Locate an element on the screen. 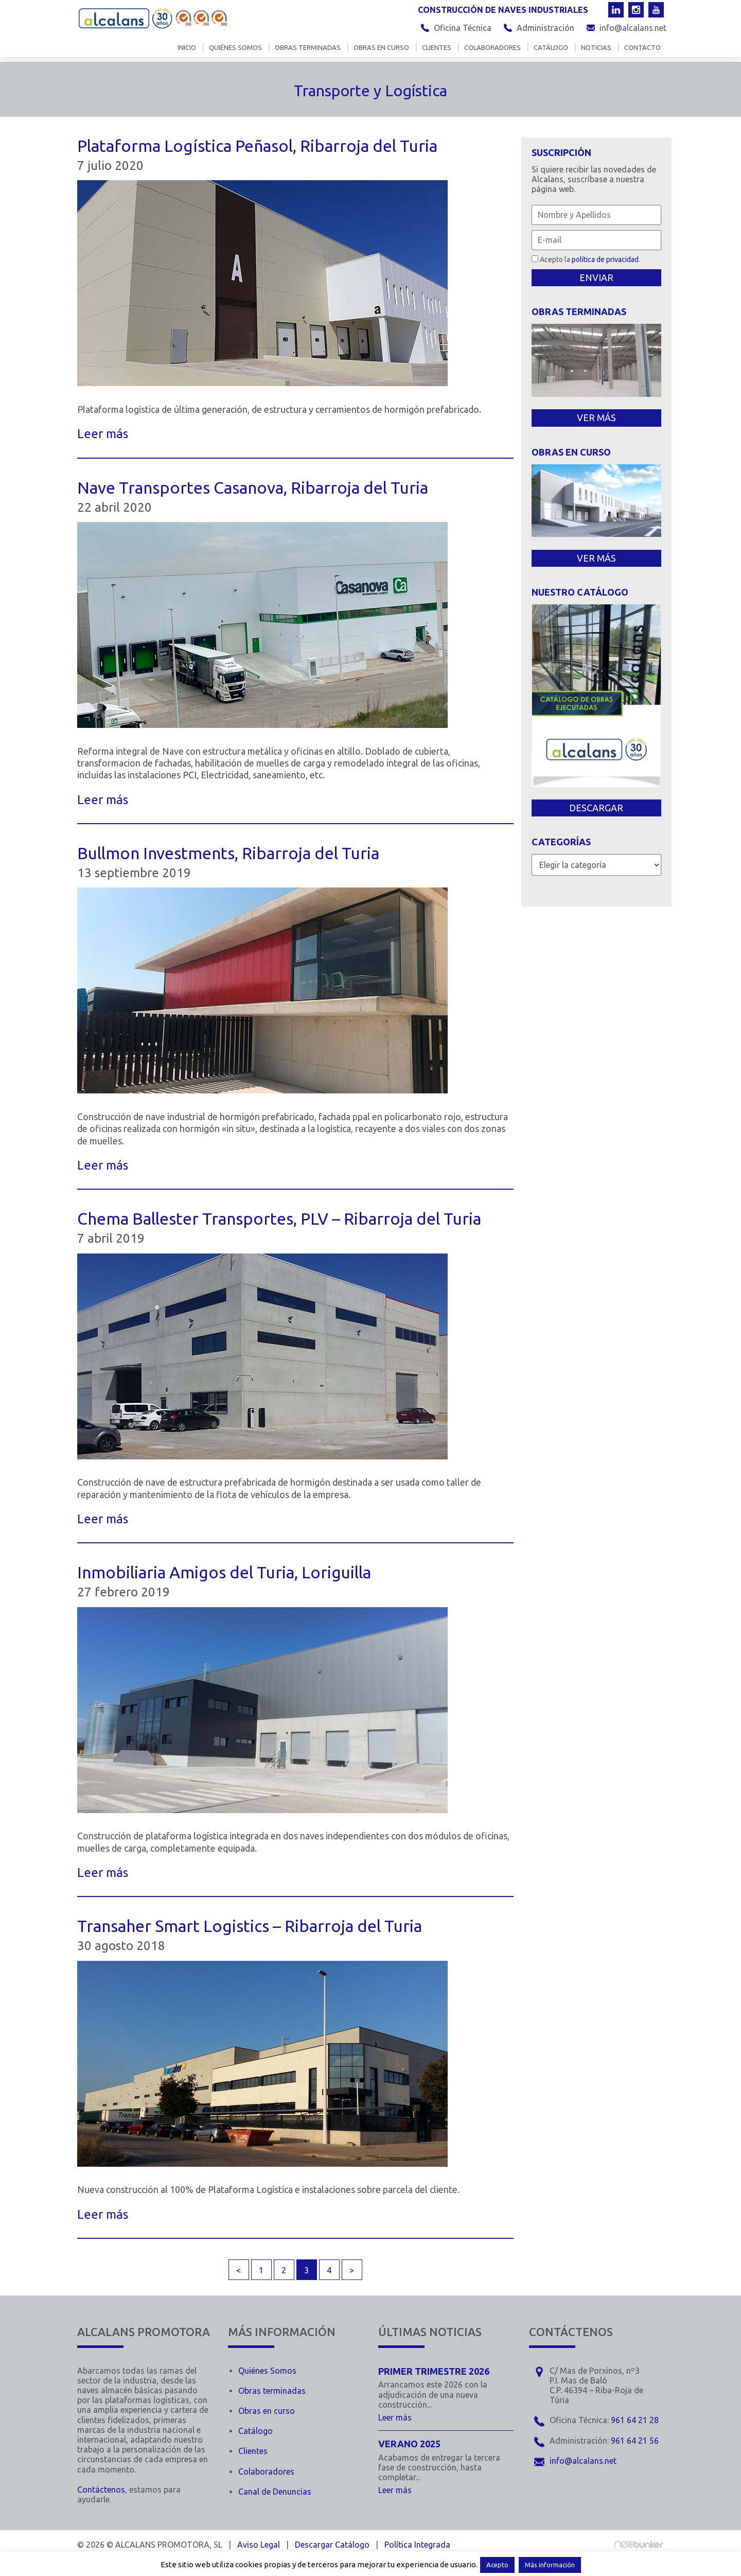 The width and height of the screenshot is (741, 2576). Nave Transportes Casanova, Ribarroja del Turia is located at coordinates (252, 487).